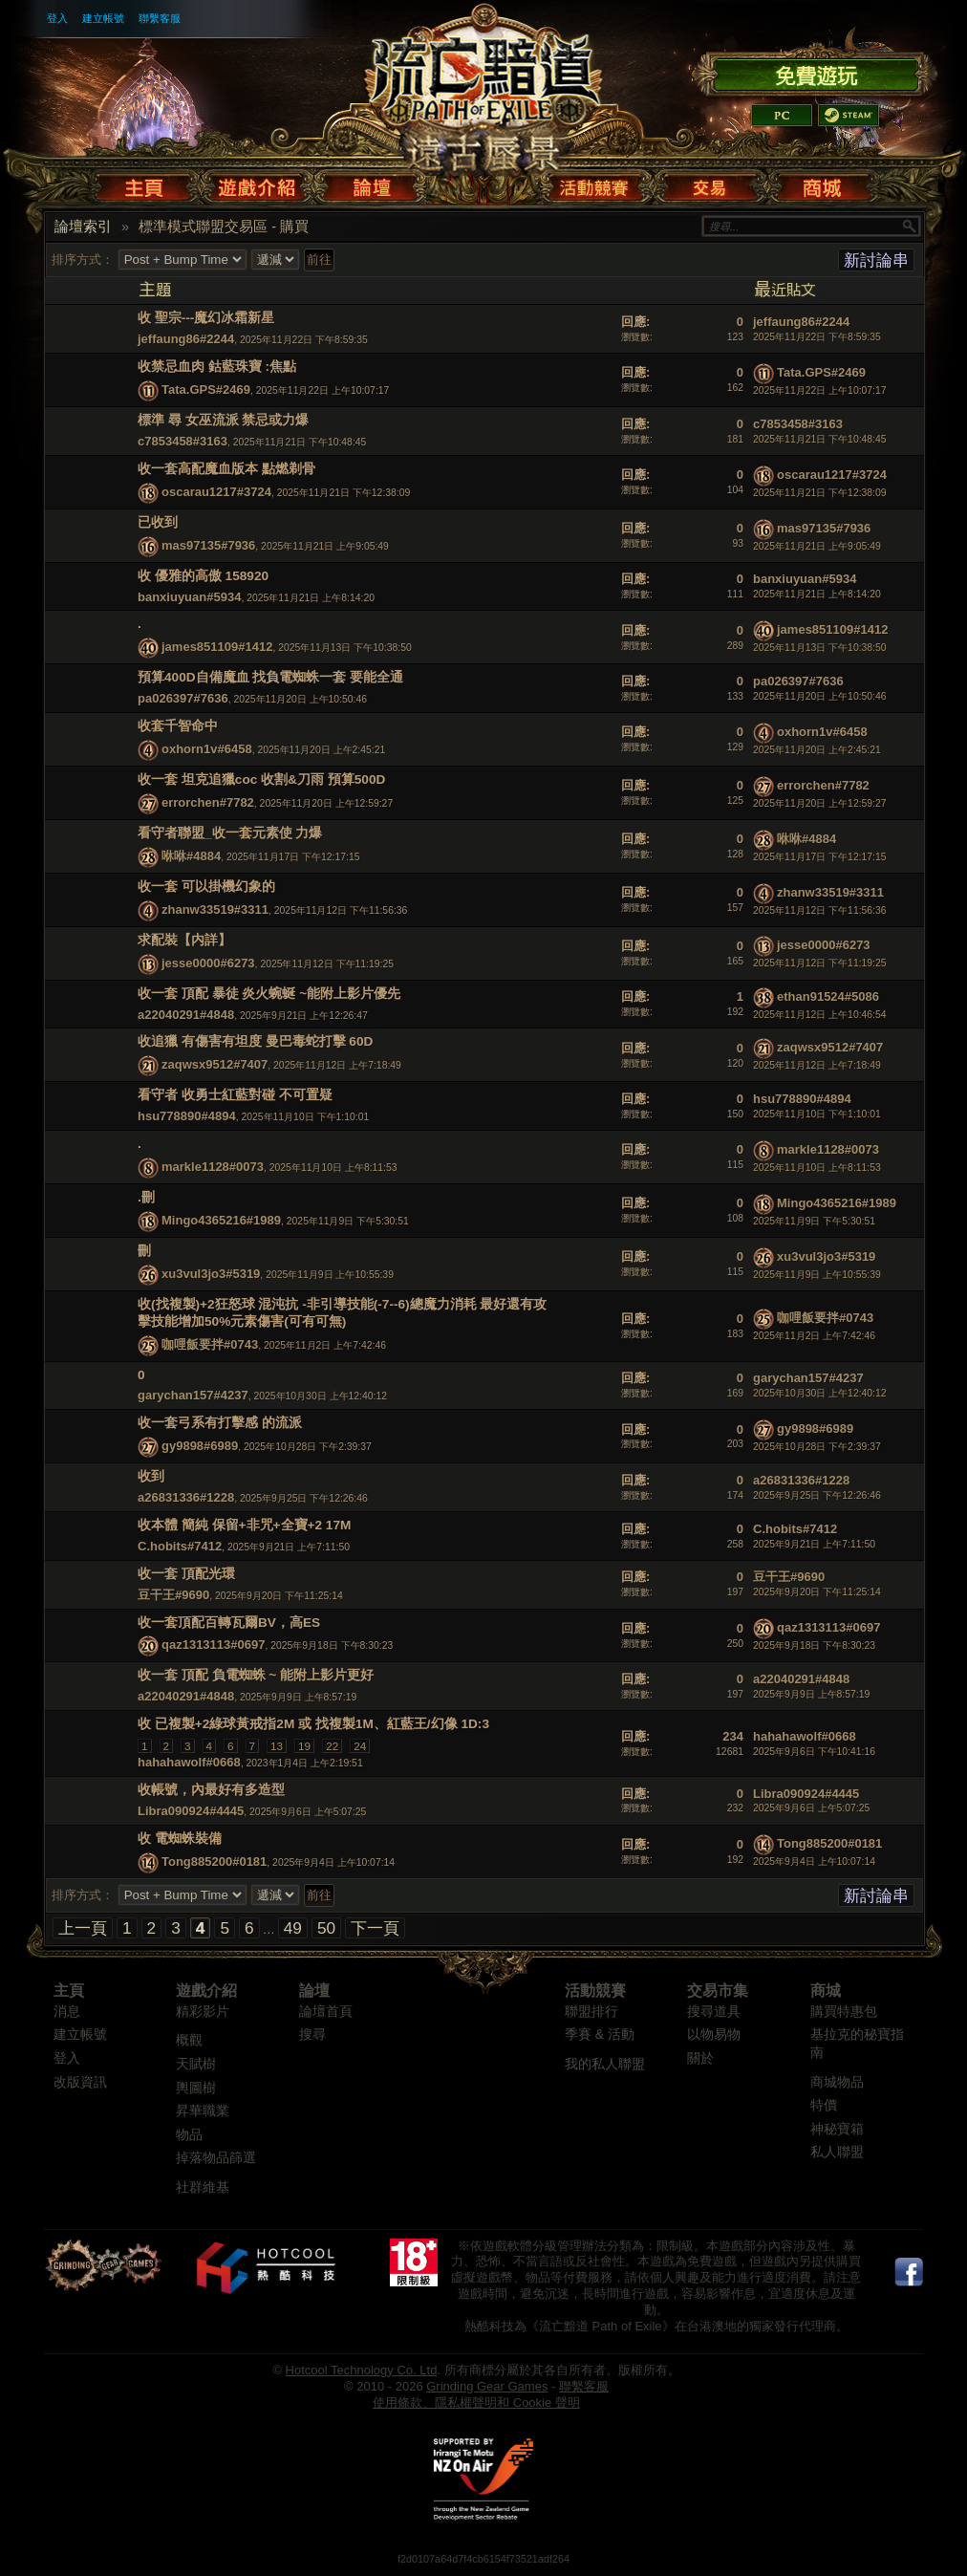  What do you see at coordinates (151, 1476) in the screenshot?
I see `收到` at bounding box center [151, 1476].